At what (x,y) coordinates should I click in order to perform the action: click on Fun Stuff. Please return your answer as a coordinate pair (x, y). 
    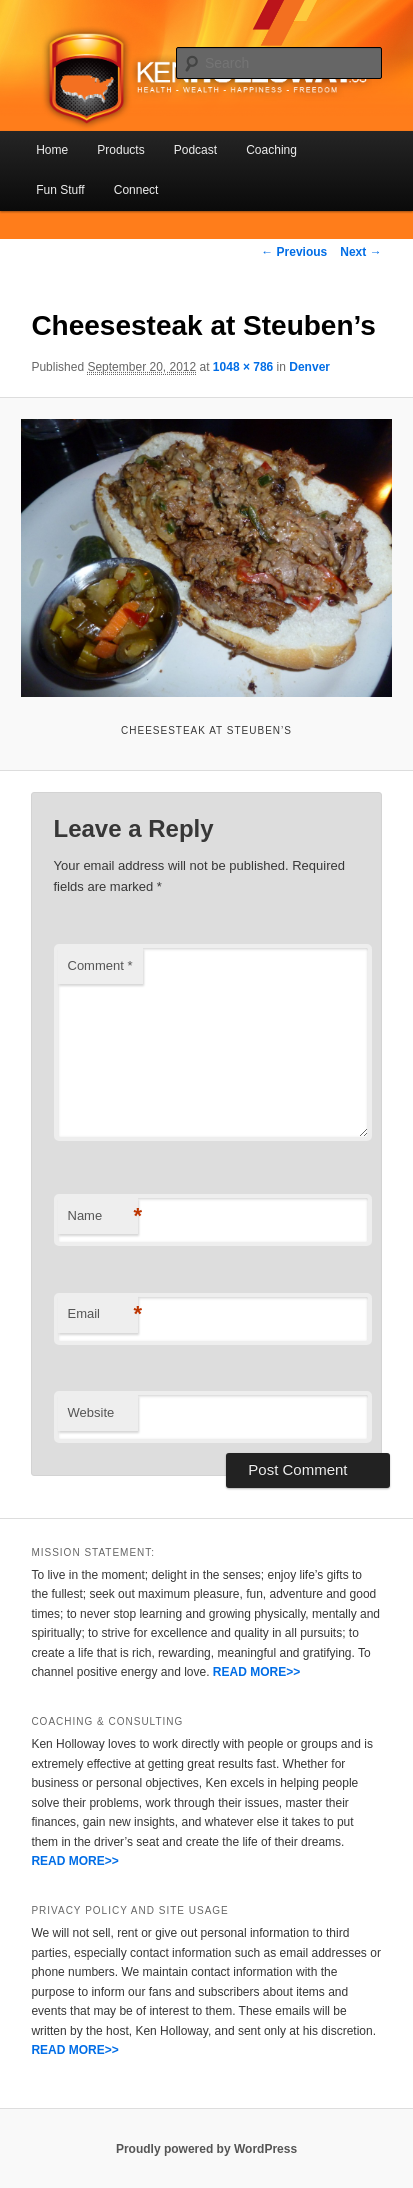
    Looking at the image, I should click on (60, 190).